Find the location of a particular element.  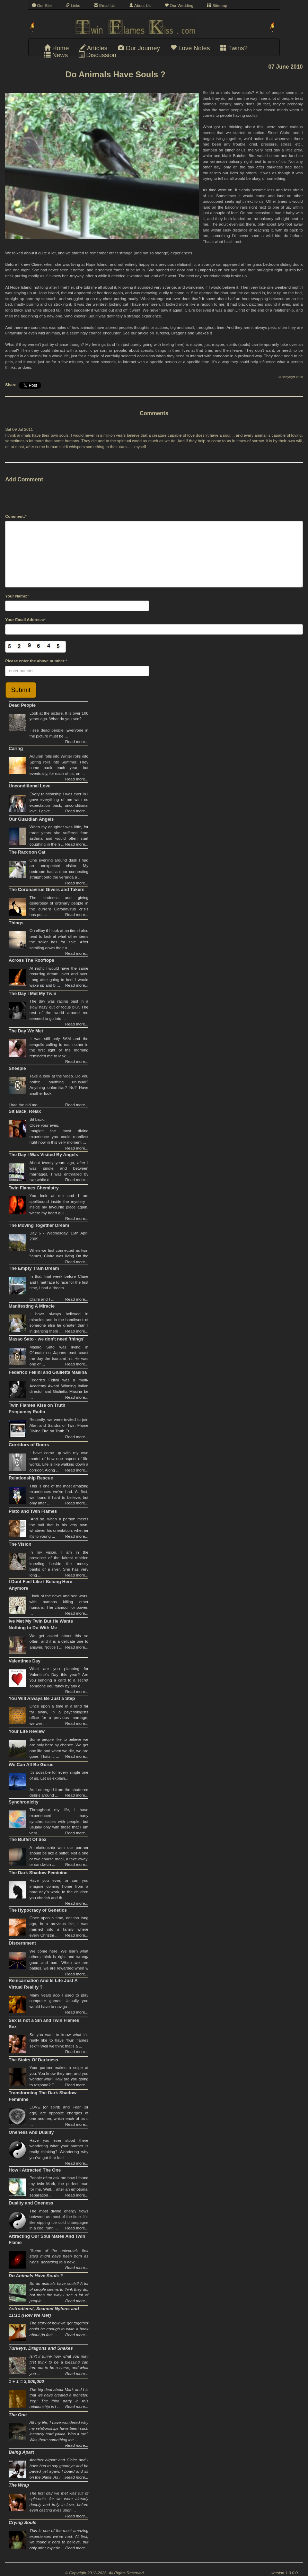

Turkeys, Dragons and Snakes is located at coordinates (182, 333).